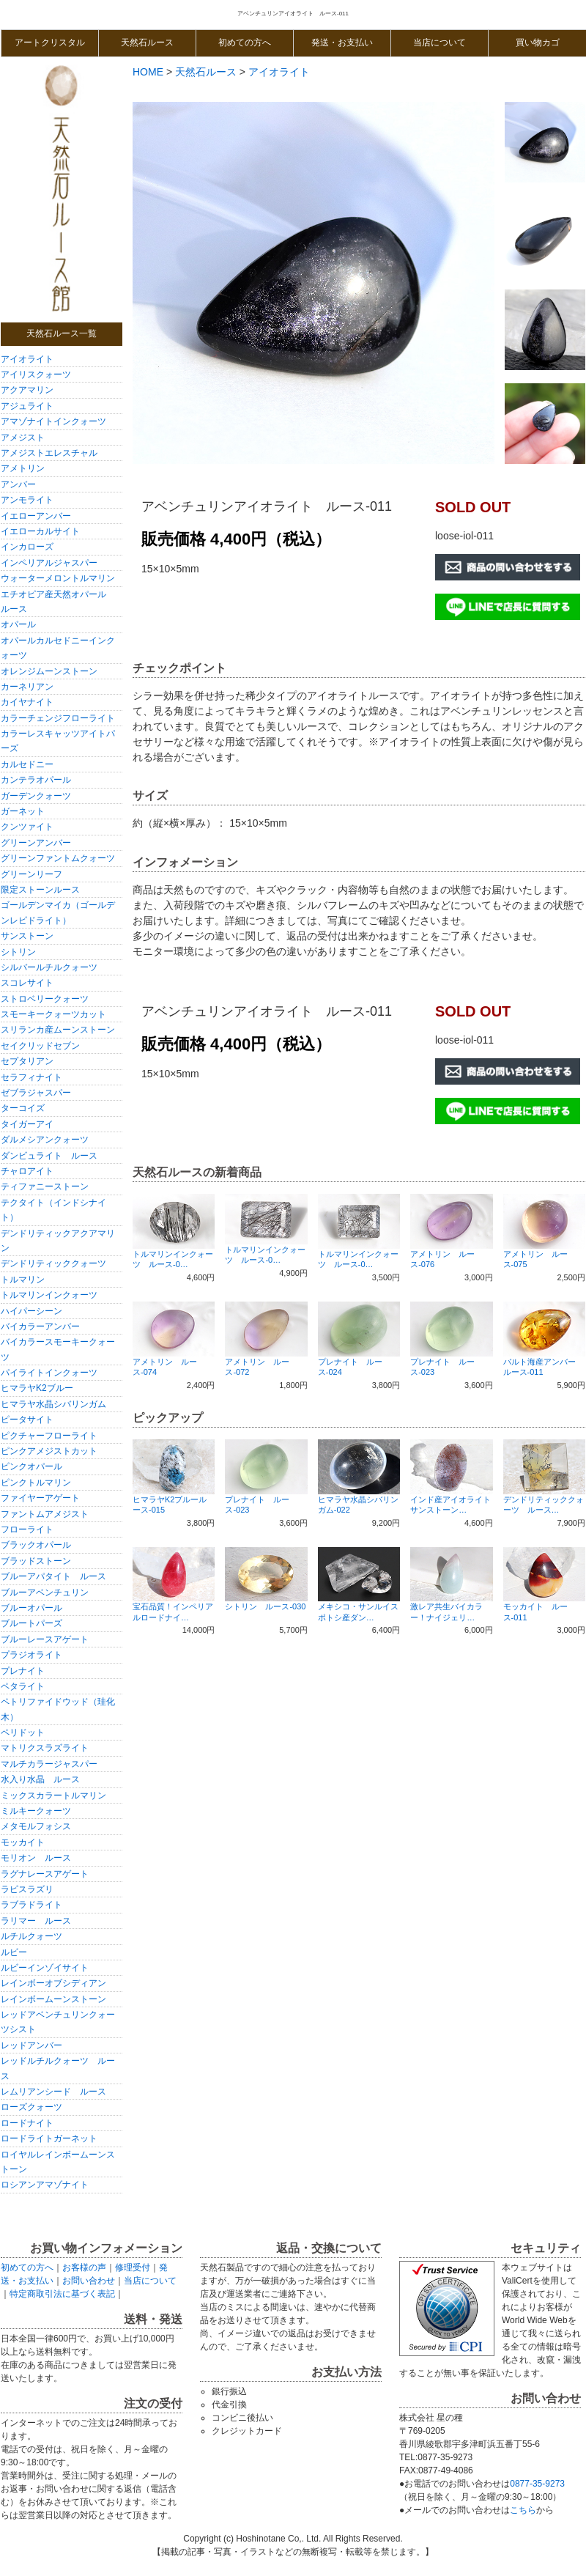 The width and height of the screenshot is (586, 2576). What do you see at coordinates (36, 516) in the screenshot?
I see `イエローアンバー` at bounding box center [36, 516].